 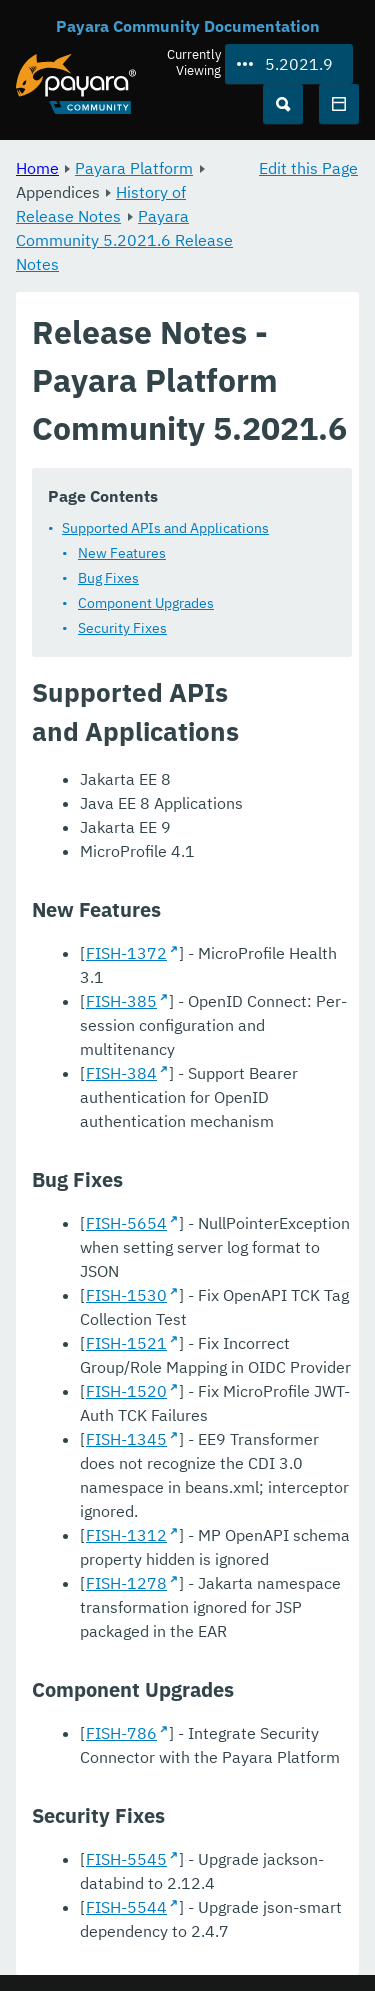 What do you see at coordinates (121, 1001) in the screenshot?
I see `FISH-385` at bounding box center [121, 1001].